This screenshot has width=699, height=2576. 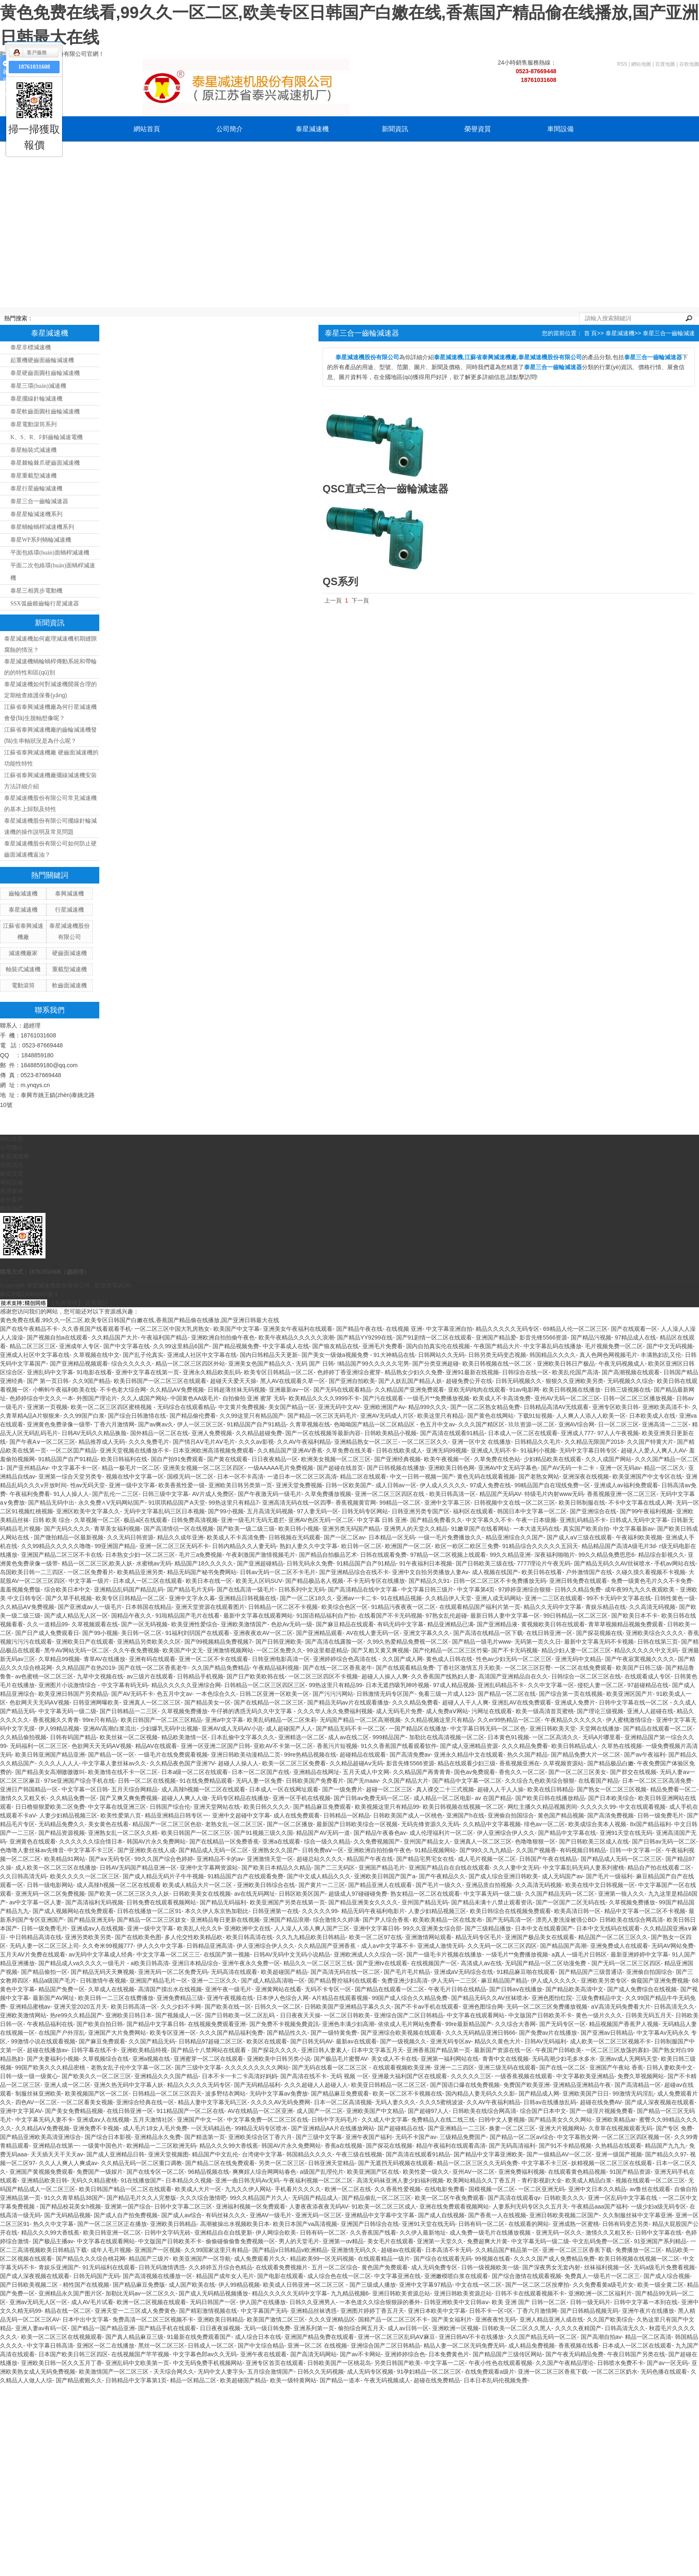 What do you see at coordinates (647, 1476) in the screenshot?
I see `欧美亚洲国产中文专区在线` at bounding box center [647, 1476].